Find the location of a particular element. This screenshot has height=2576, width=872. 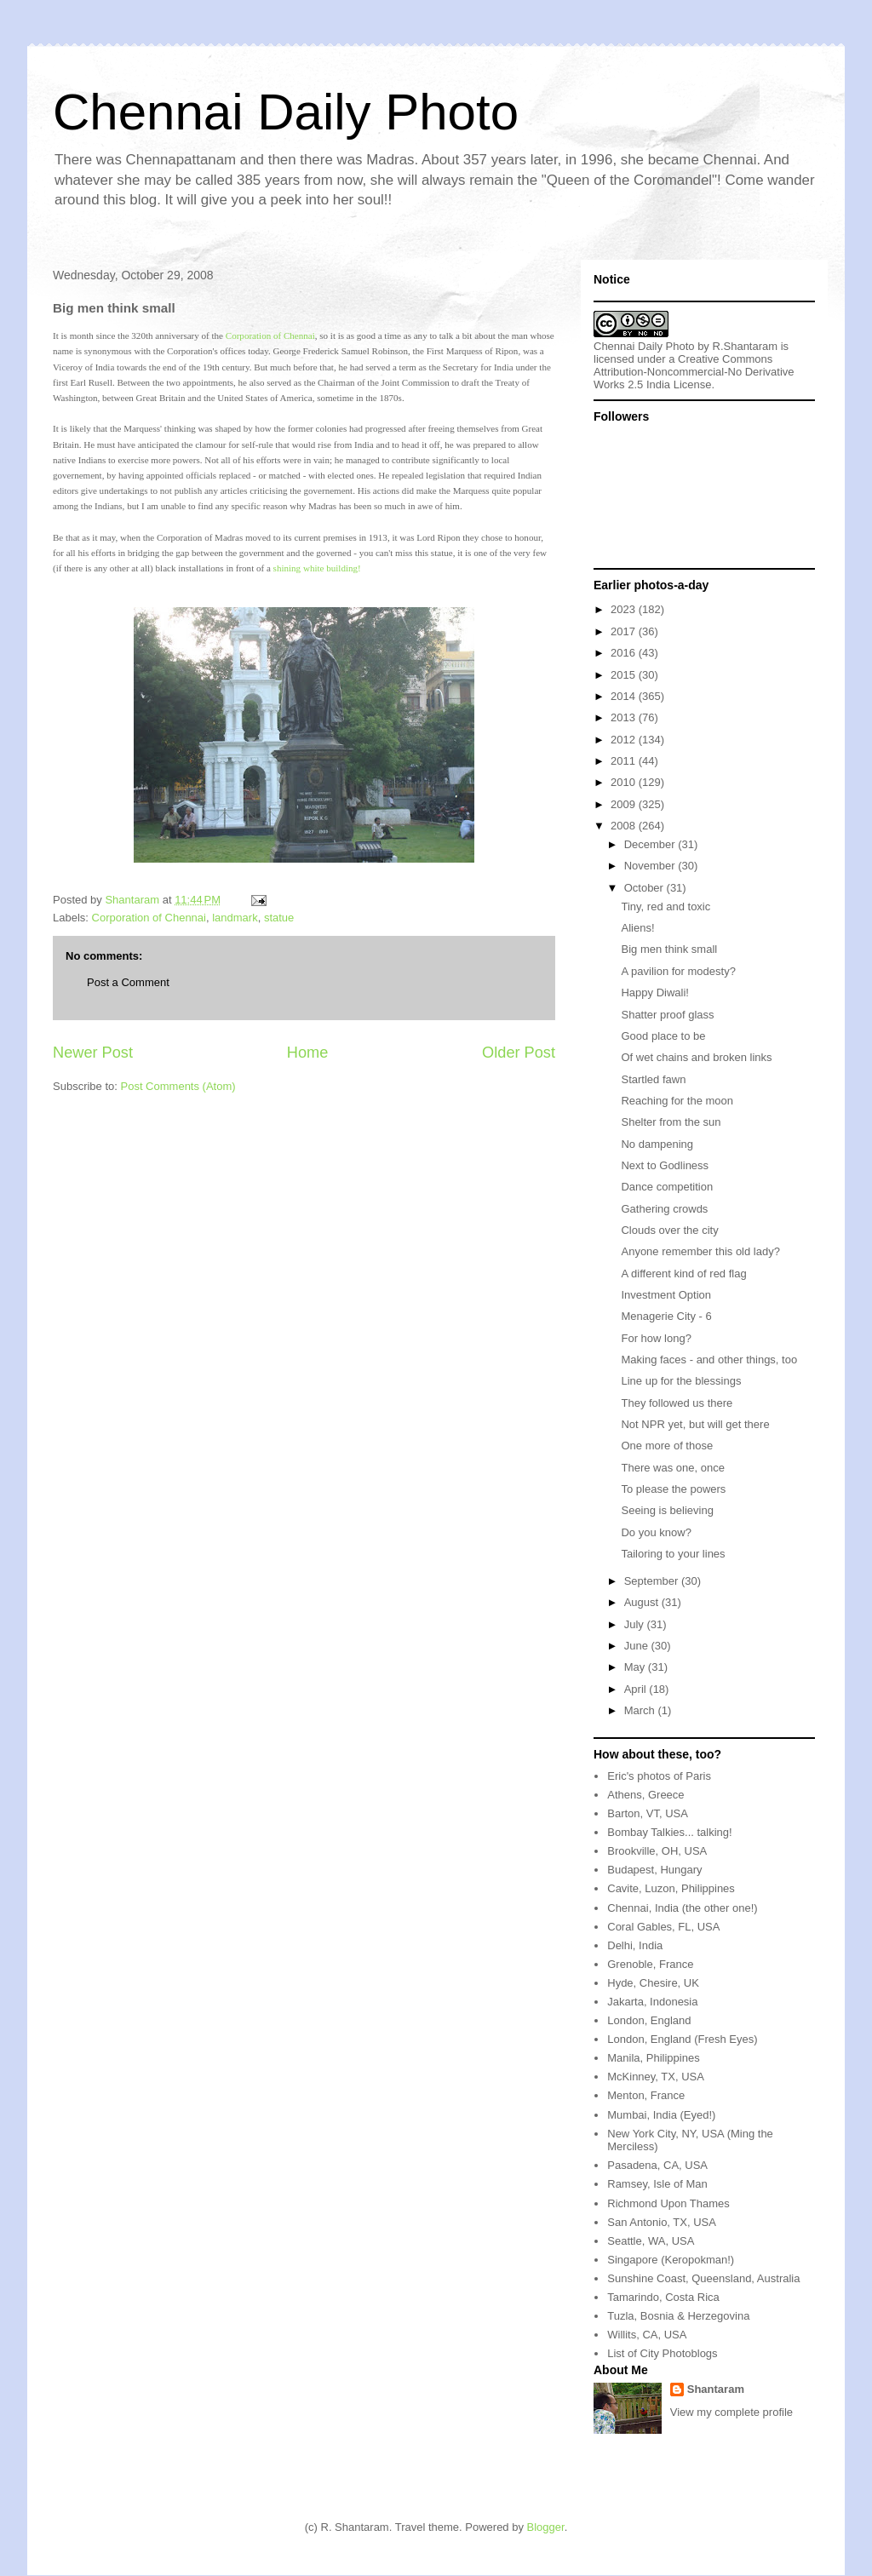

Of wet chains and broken links is located at coordinates (696, 1057).